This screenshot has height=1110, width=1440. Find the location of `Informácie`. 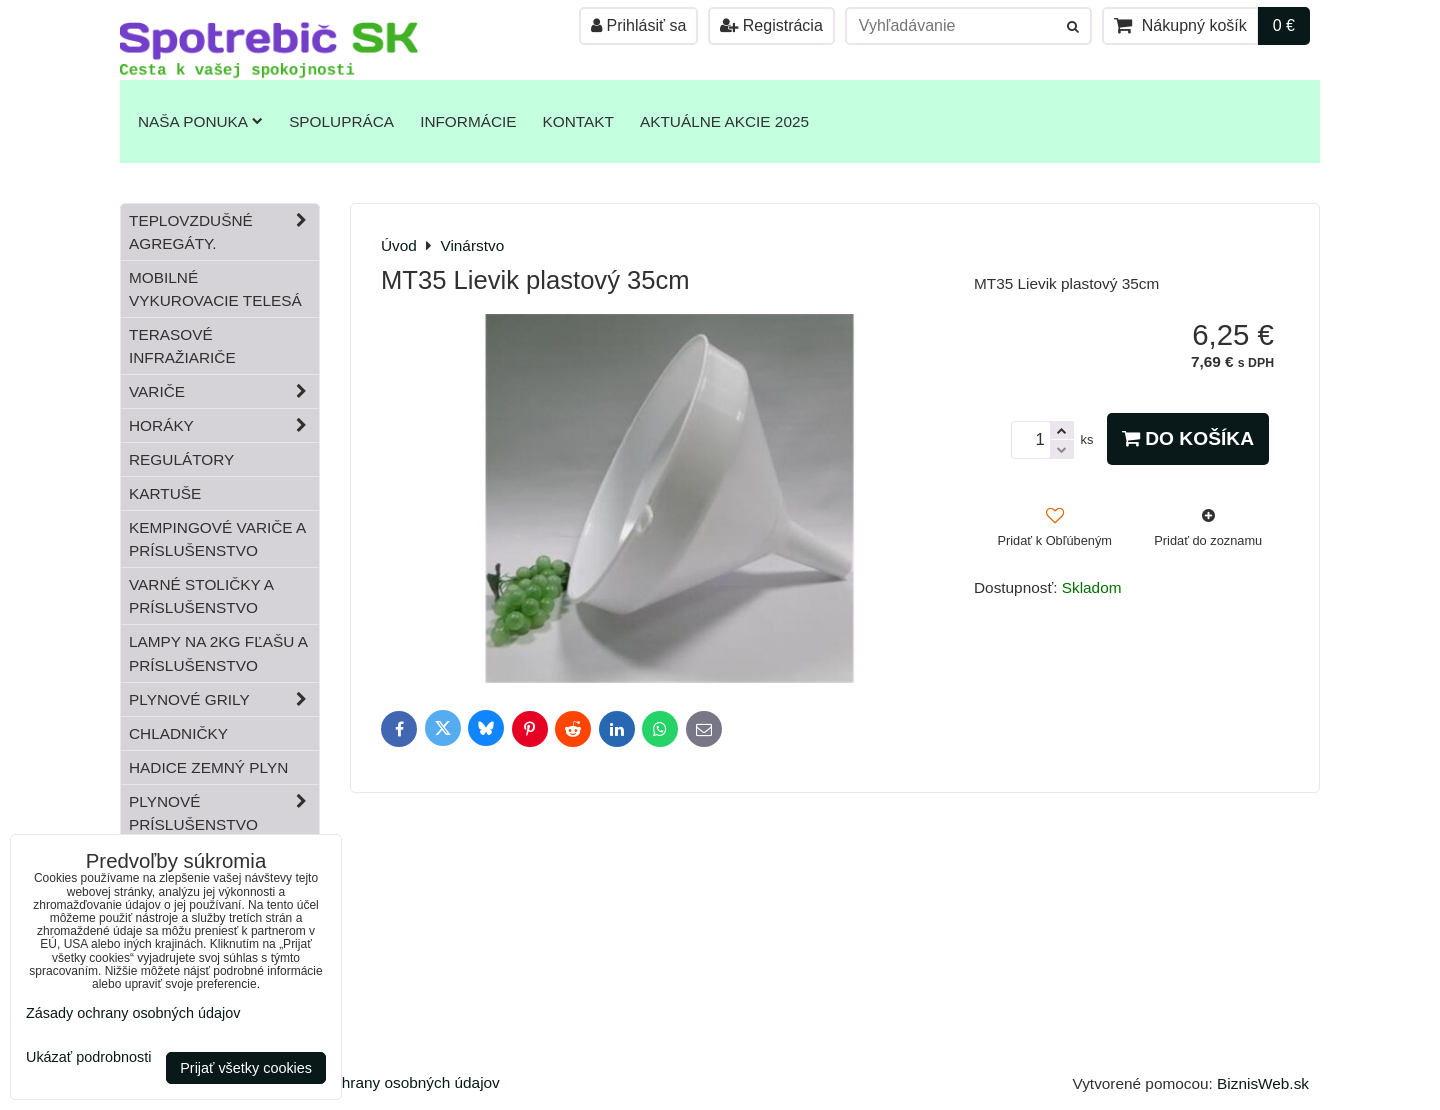

Informácie is located at coordinates (468, 121).